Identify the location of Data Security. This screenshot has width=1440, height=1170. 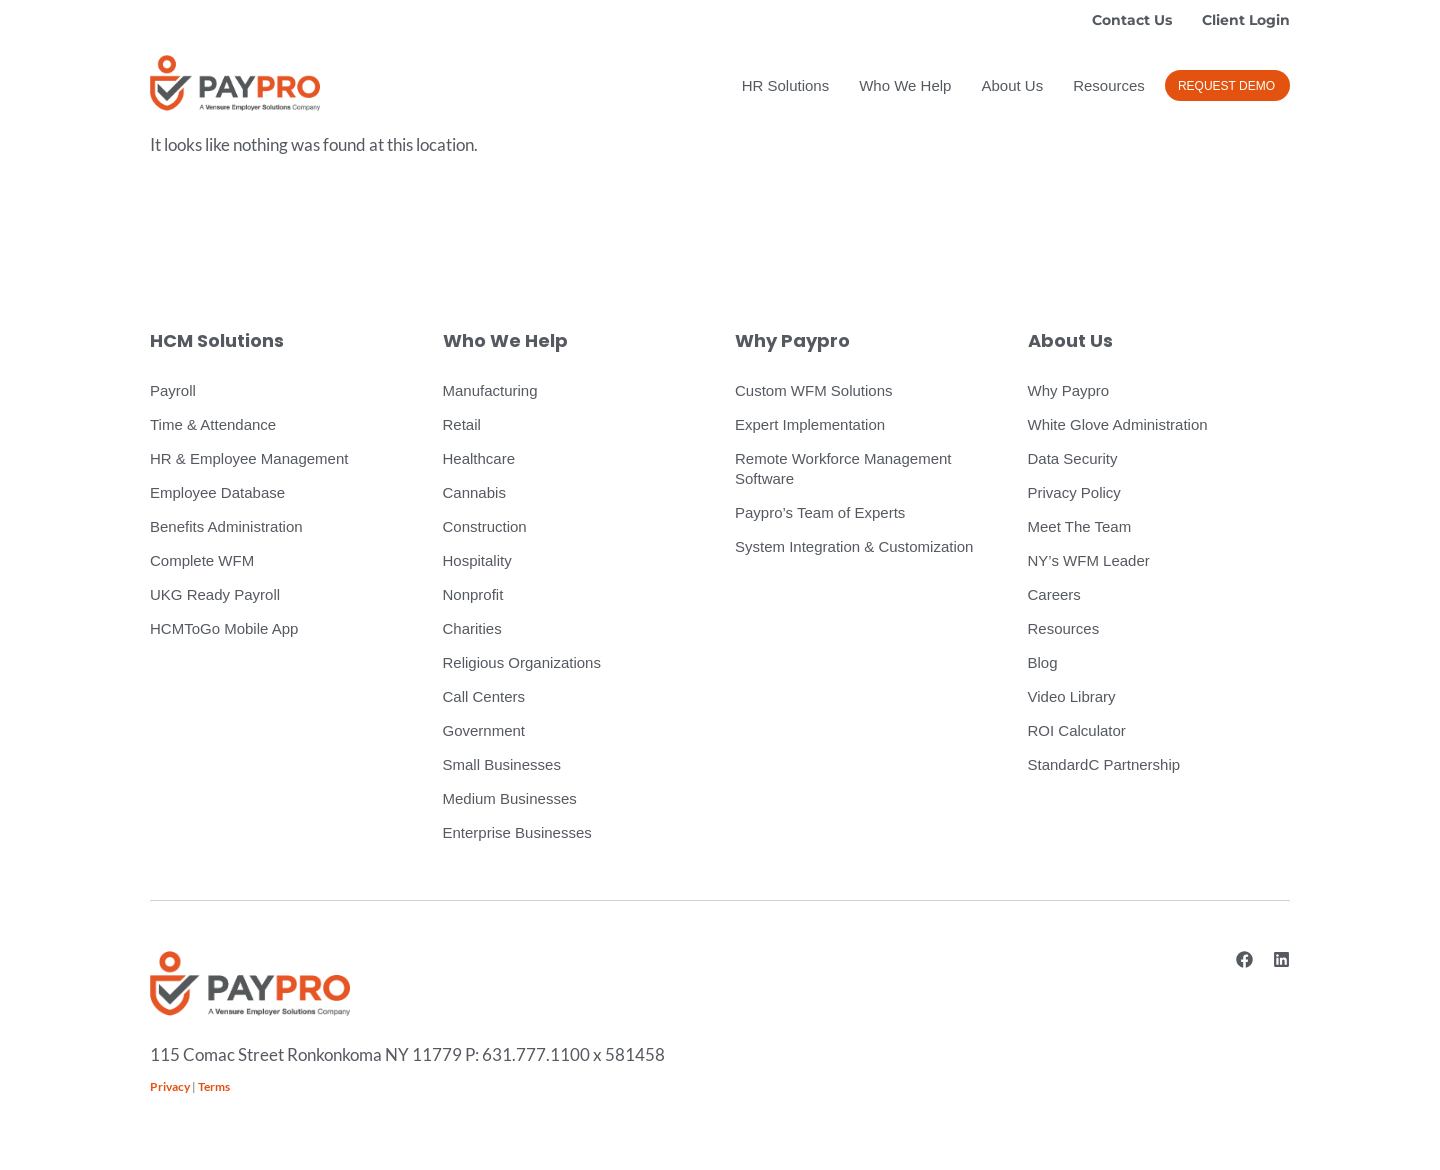
(1073, 458).